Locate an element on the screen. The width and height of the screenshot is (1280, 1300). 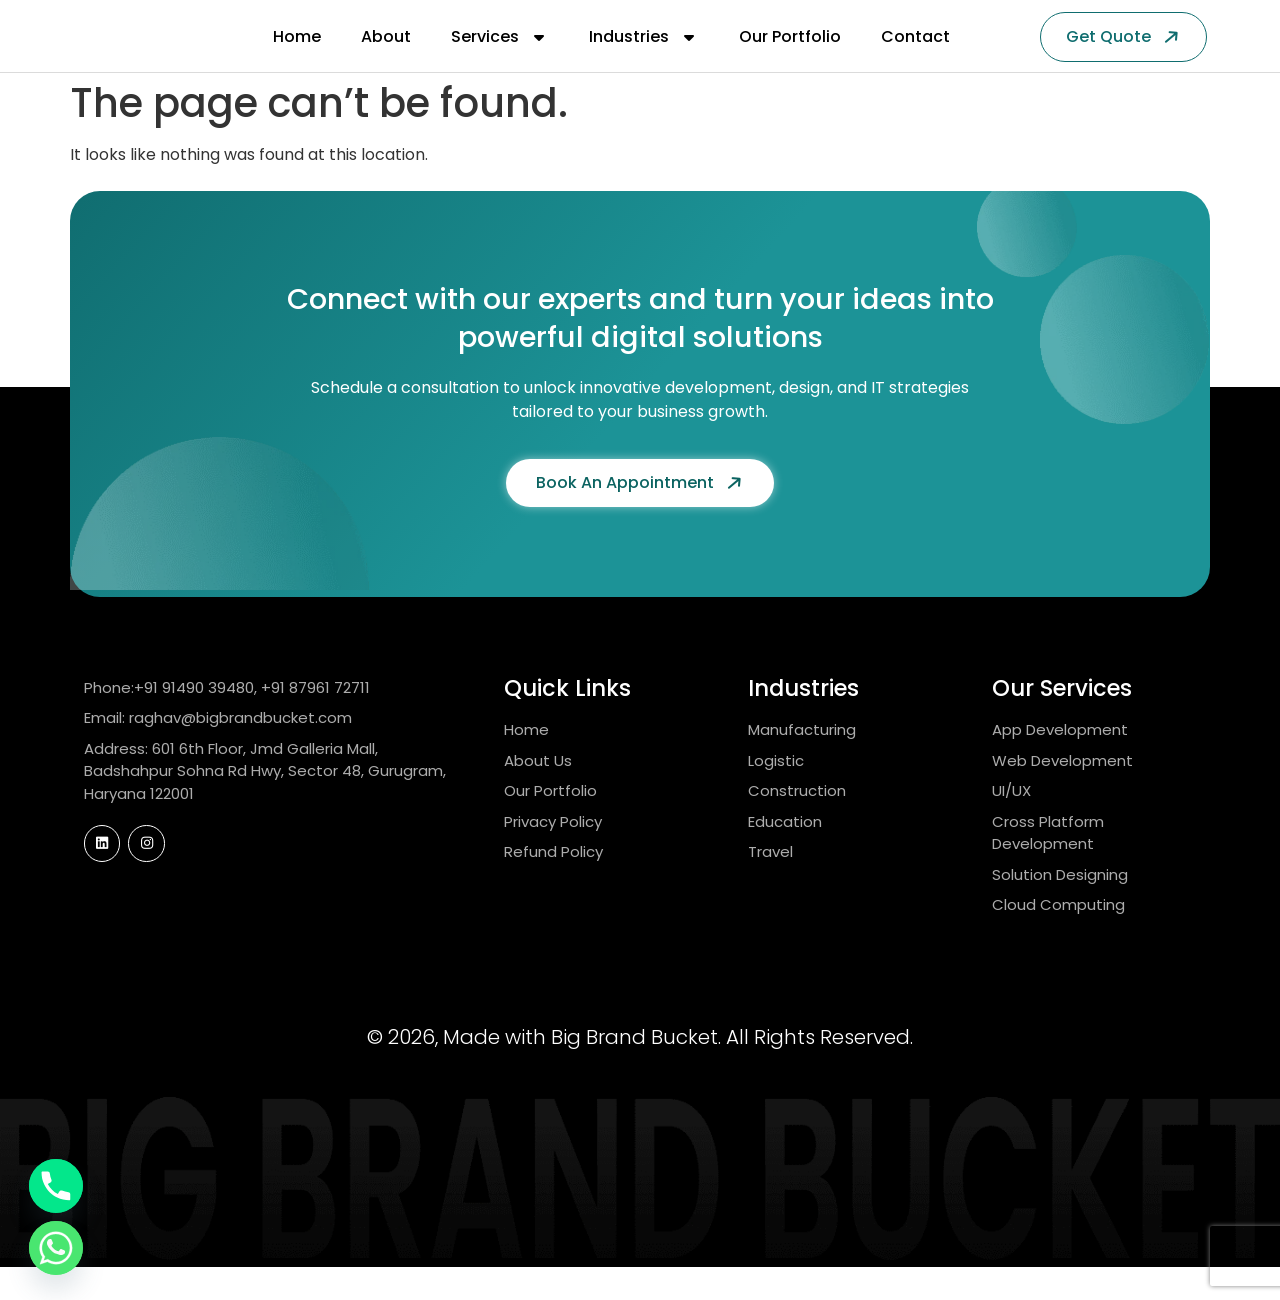
Industries is located at coordinates (644, 54).